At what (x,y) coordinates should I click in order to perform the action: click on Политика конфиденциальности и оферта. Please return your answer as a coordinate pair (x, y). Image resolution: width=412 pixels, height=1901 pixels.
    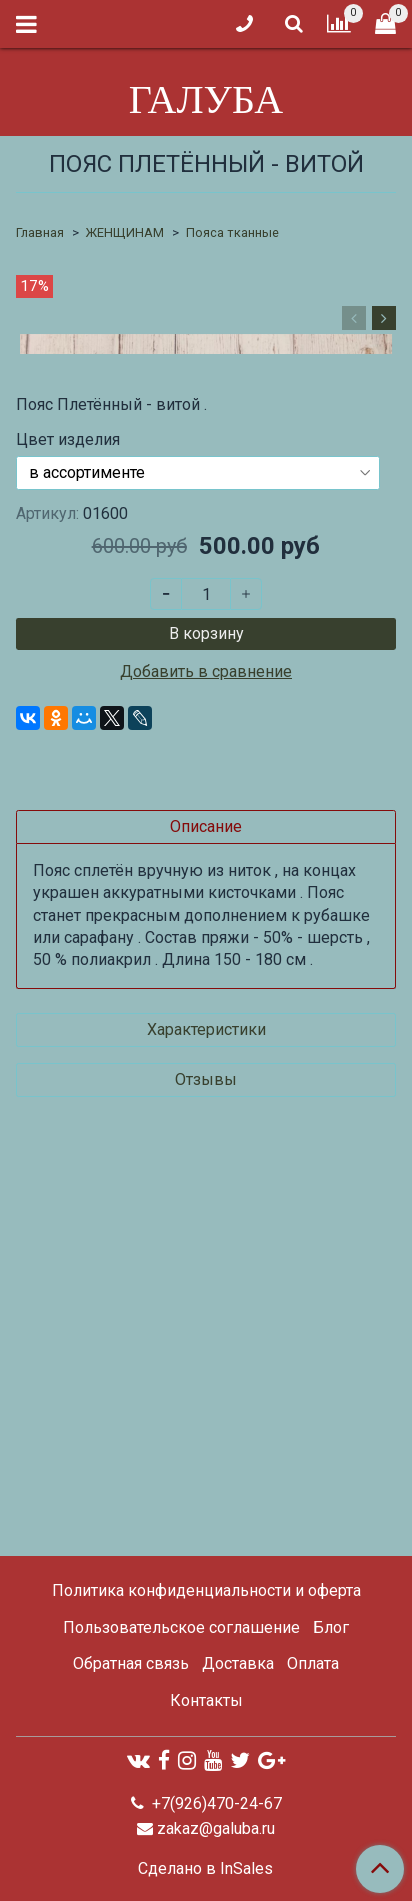
    Looking at the image, I should click on (206, 1590).